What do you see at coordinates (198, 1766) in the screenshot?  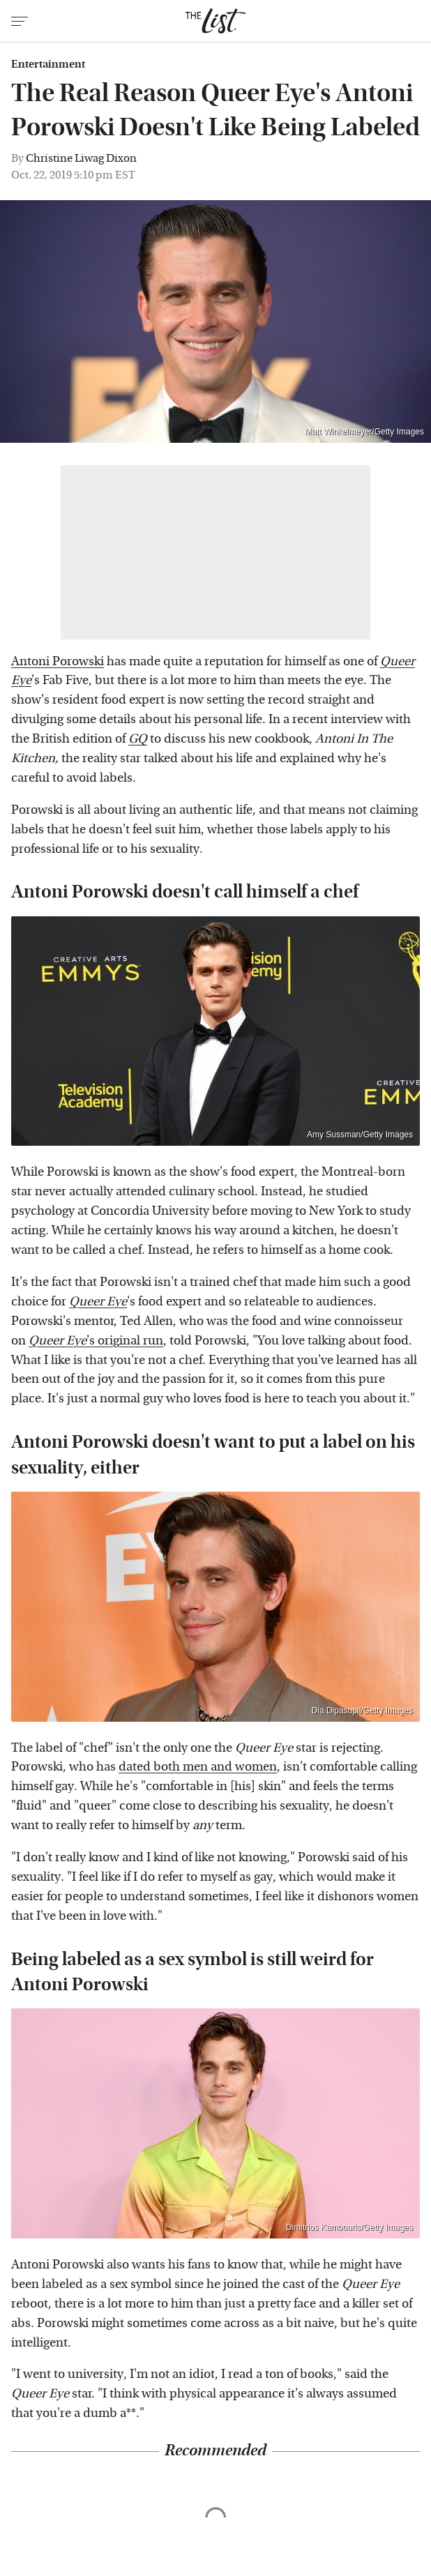 I see `dated both men and women` at bounding box center [198, 1766].